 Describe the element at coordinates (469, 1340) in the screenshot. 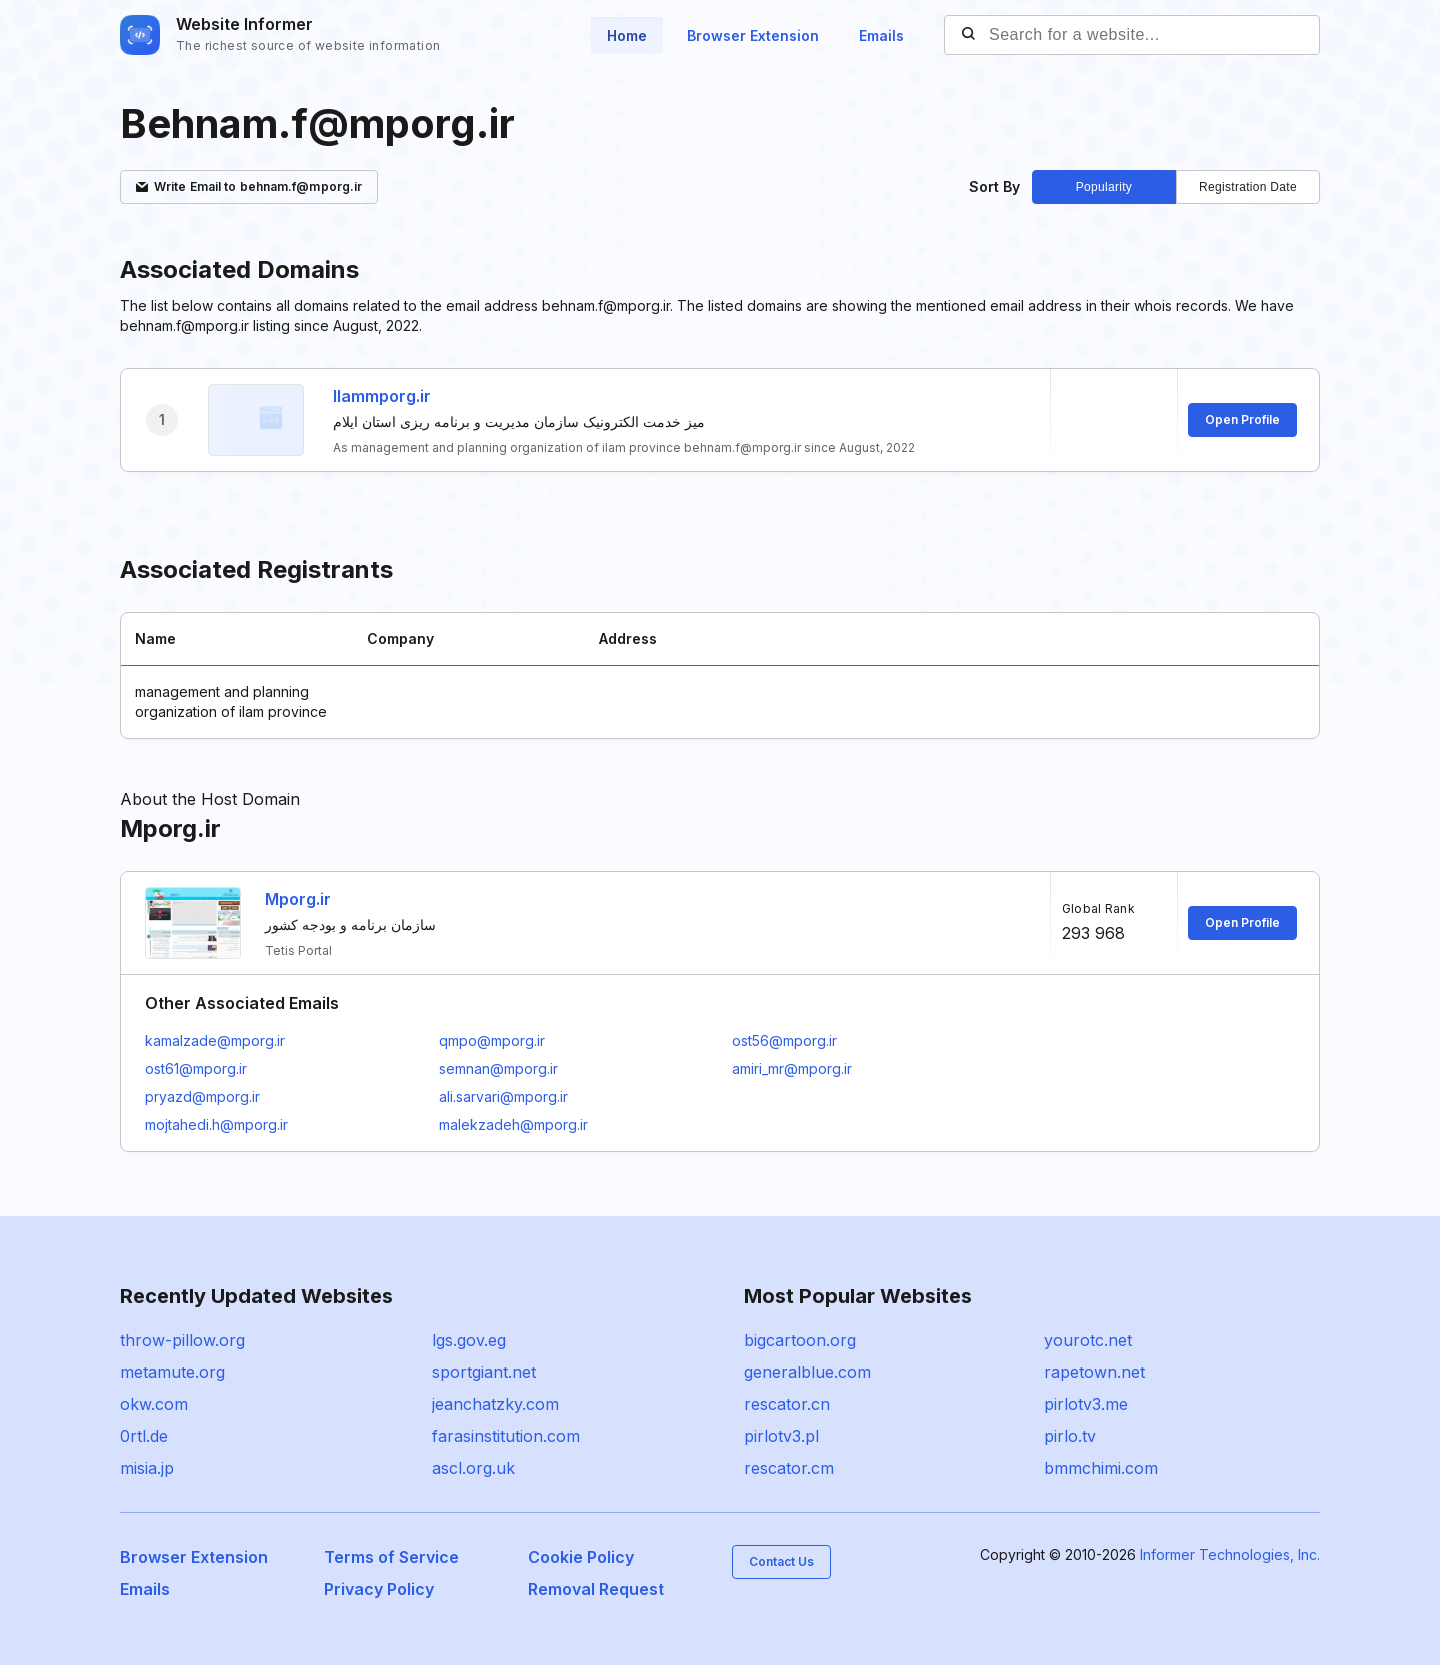

I see `lgs.gov.eg` at that location.